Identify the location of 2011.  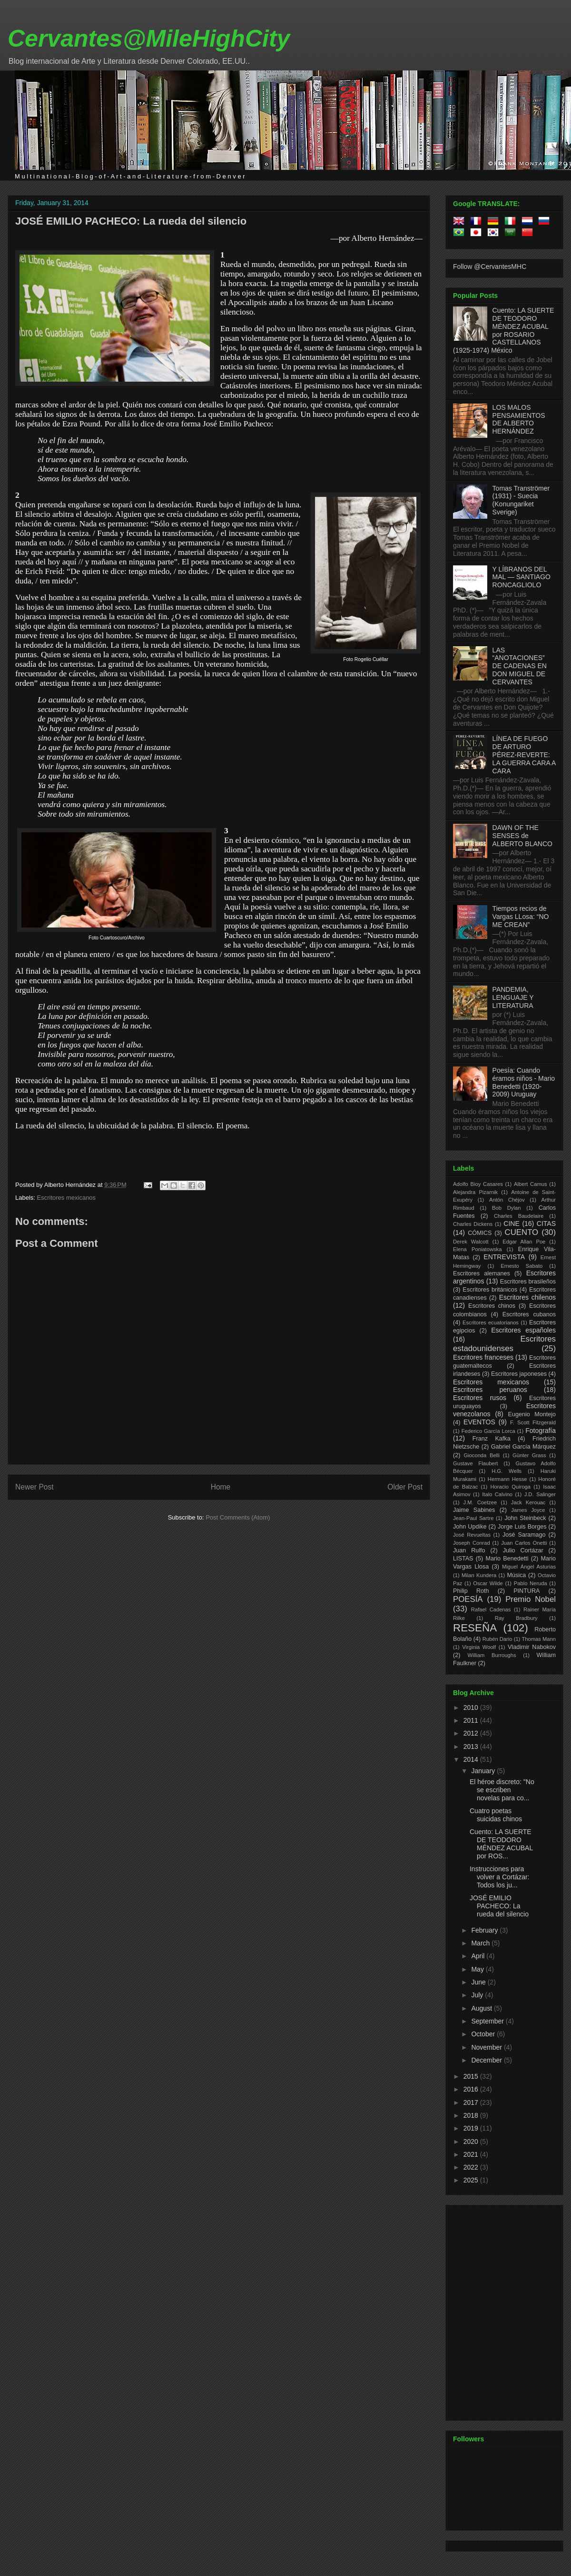
(471, 1720).